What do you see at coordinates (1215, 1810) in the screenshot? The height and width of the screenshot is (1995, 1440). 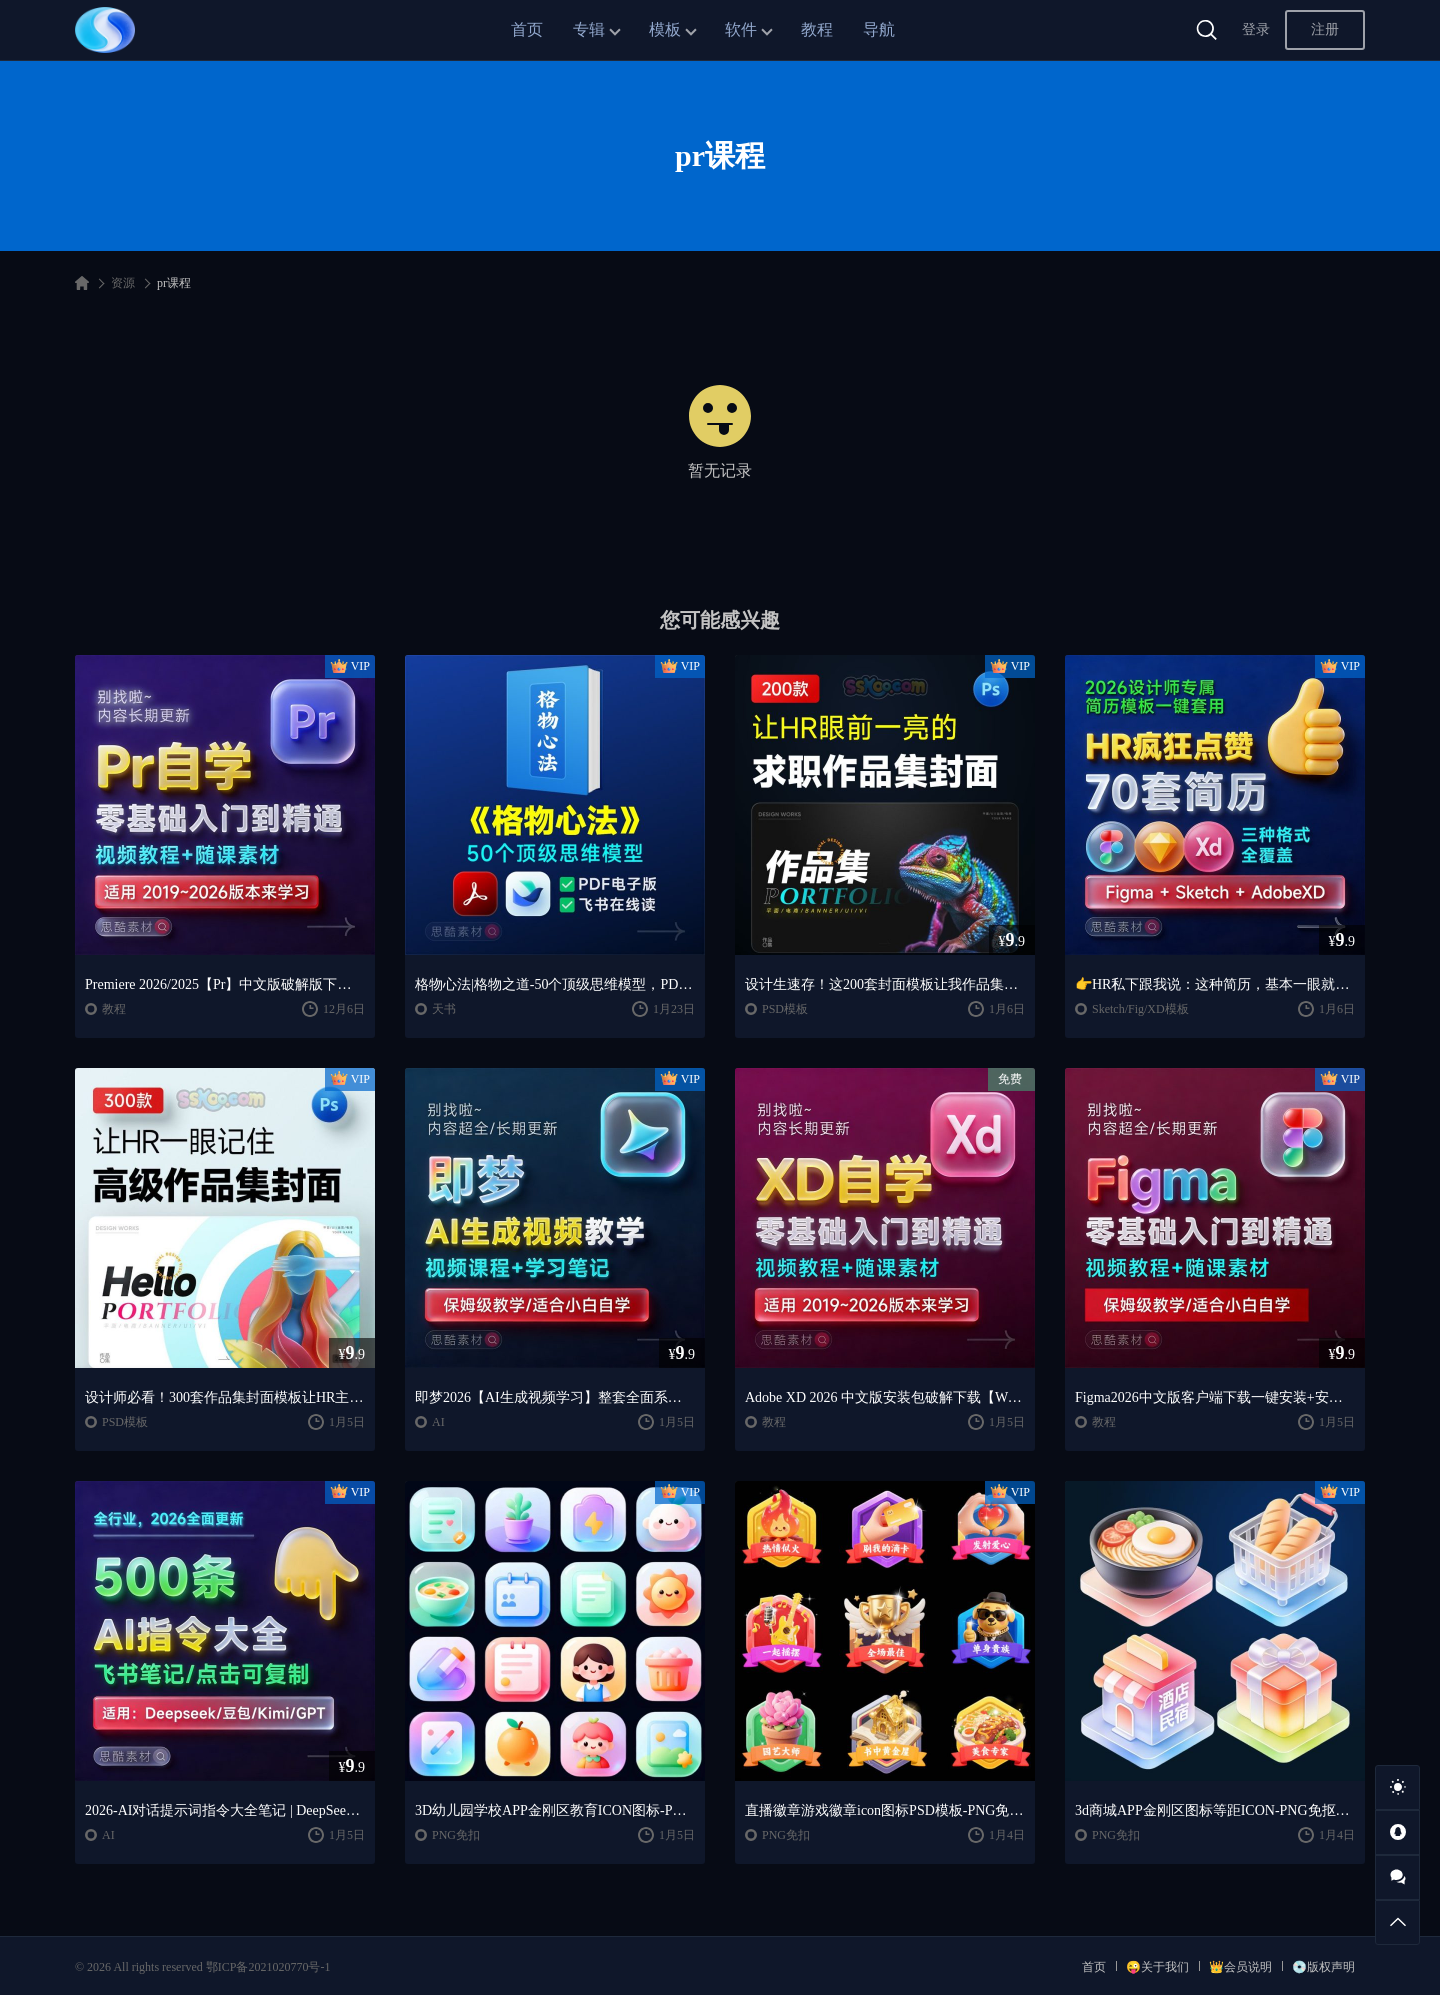 I see `3d商城APP金刚区图标等距ICON-PNG免抠图片素材【AIGC作品】` at bounding box center [1215, 1810].